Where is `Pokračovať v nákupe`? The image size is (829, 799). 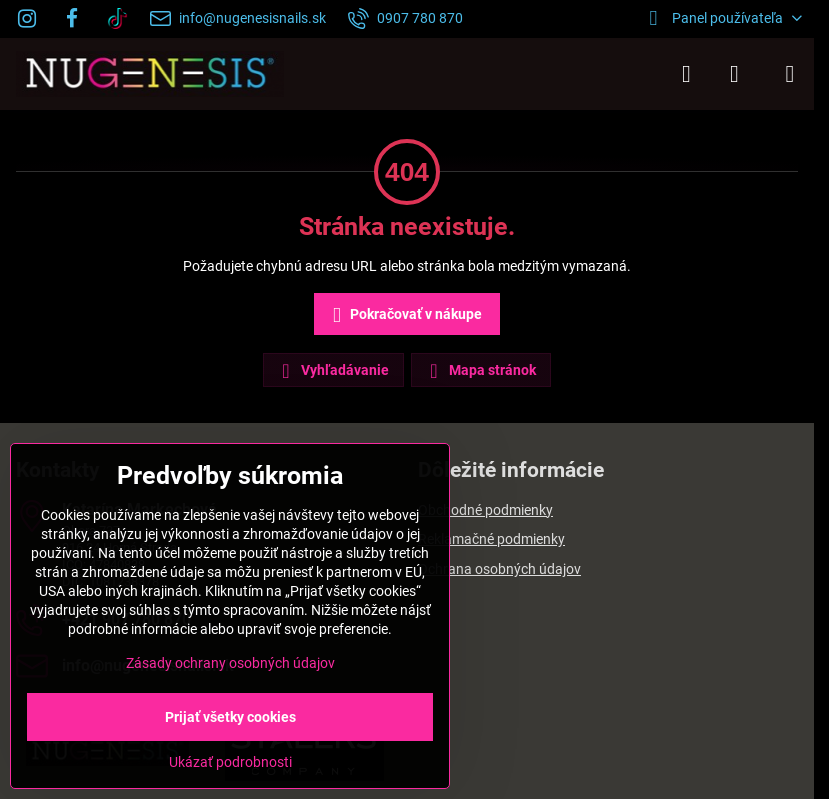
Pokračovať v nákupe is located at coordinates (404, 315).